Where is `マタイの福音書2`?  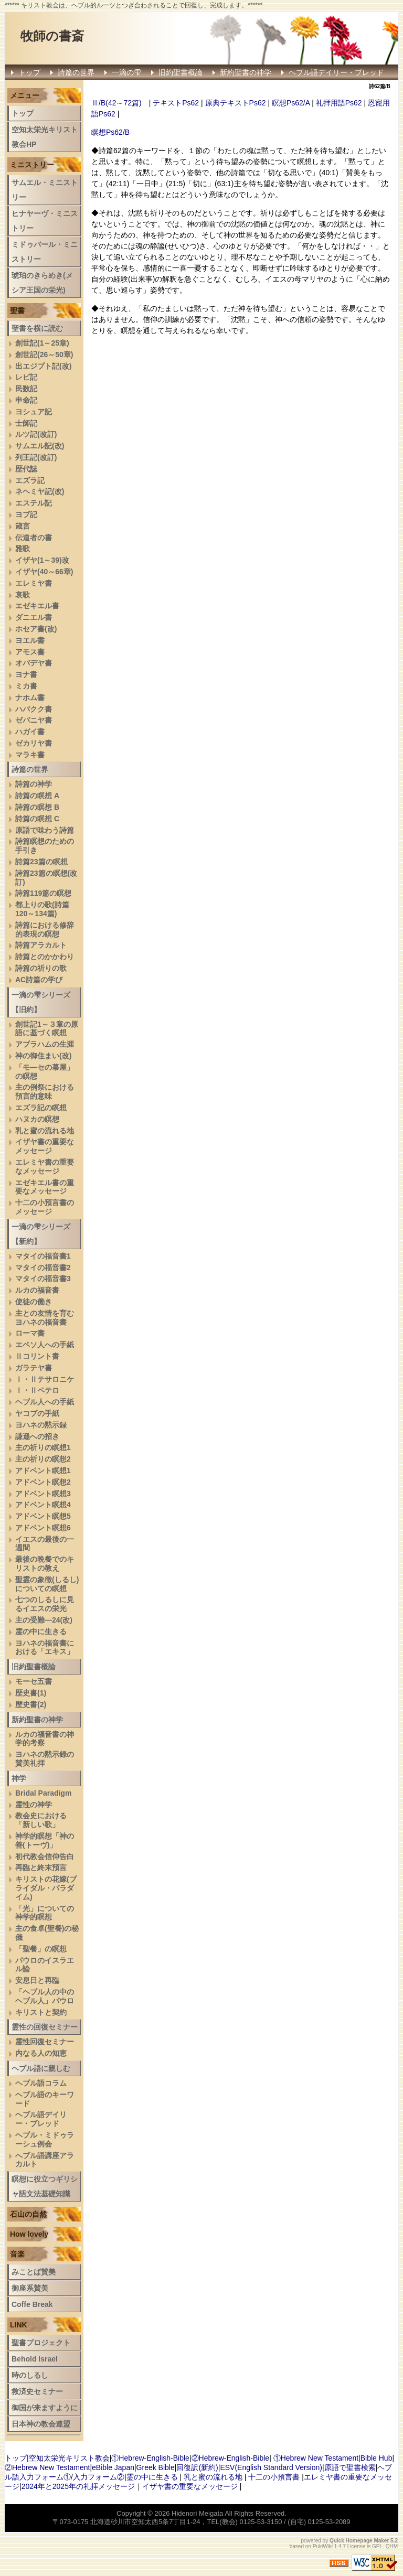 マタイの福音書2 is located at coordinates (43, 1267).